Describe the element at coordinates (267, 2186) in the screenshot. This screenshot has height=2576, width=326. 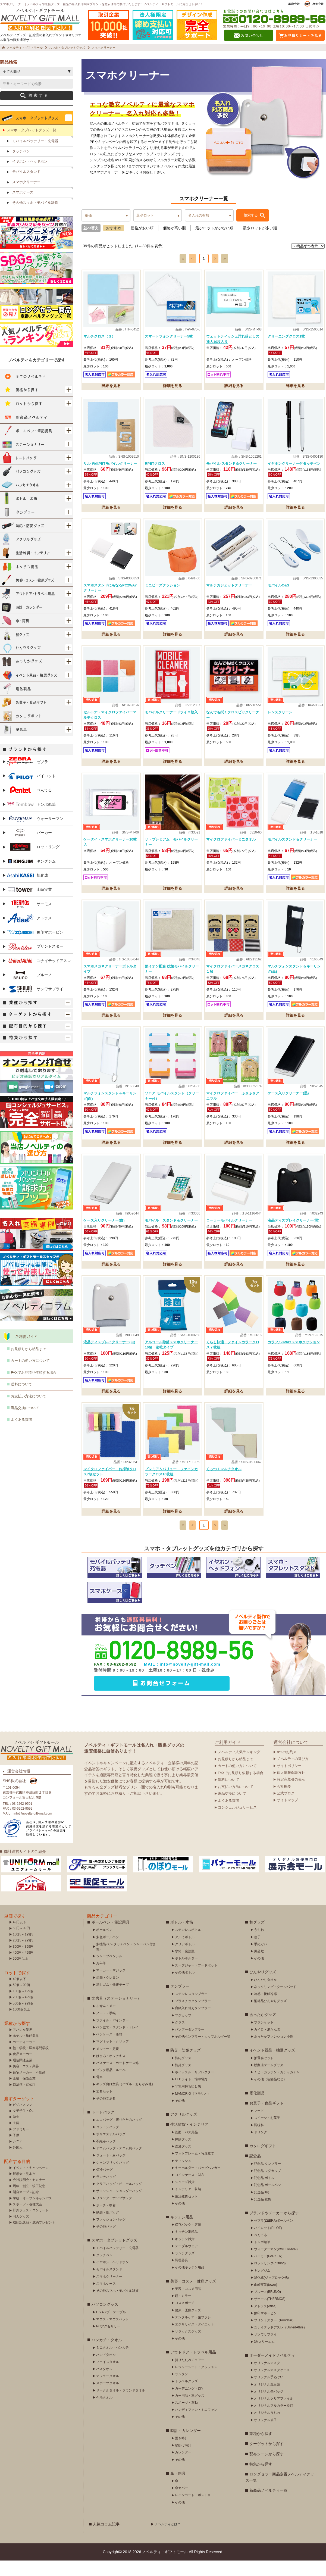
I see `記念品 マグカップ` at that location.